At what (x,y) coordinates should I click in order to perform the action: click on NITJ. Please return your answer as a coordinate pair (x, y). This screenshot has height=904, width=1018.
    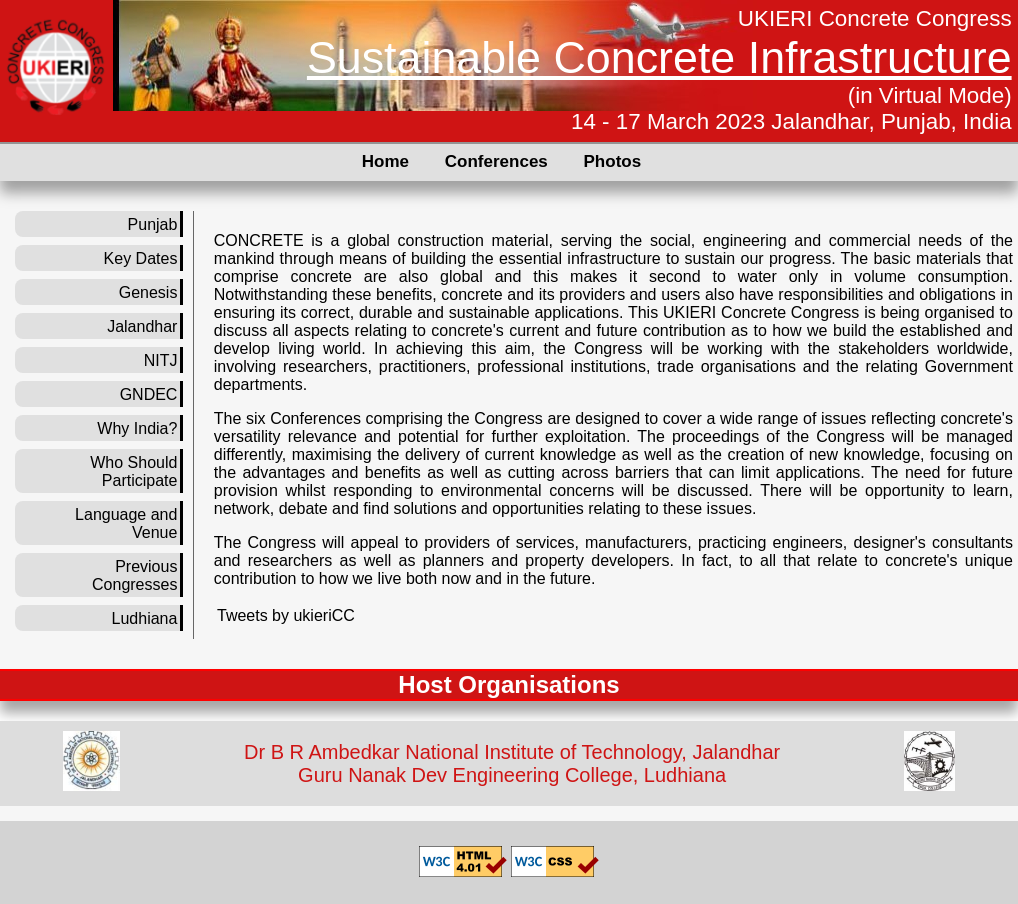
    Looking at the image, I should click on (161, 360).